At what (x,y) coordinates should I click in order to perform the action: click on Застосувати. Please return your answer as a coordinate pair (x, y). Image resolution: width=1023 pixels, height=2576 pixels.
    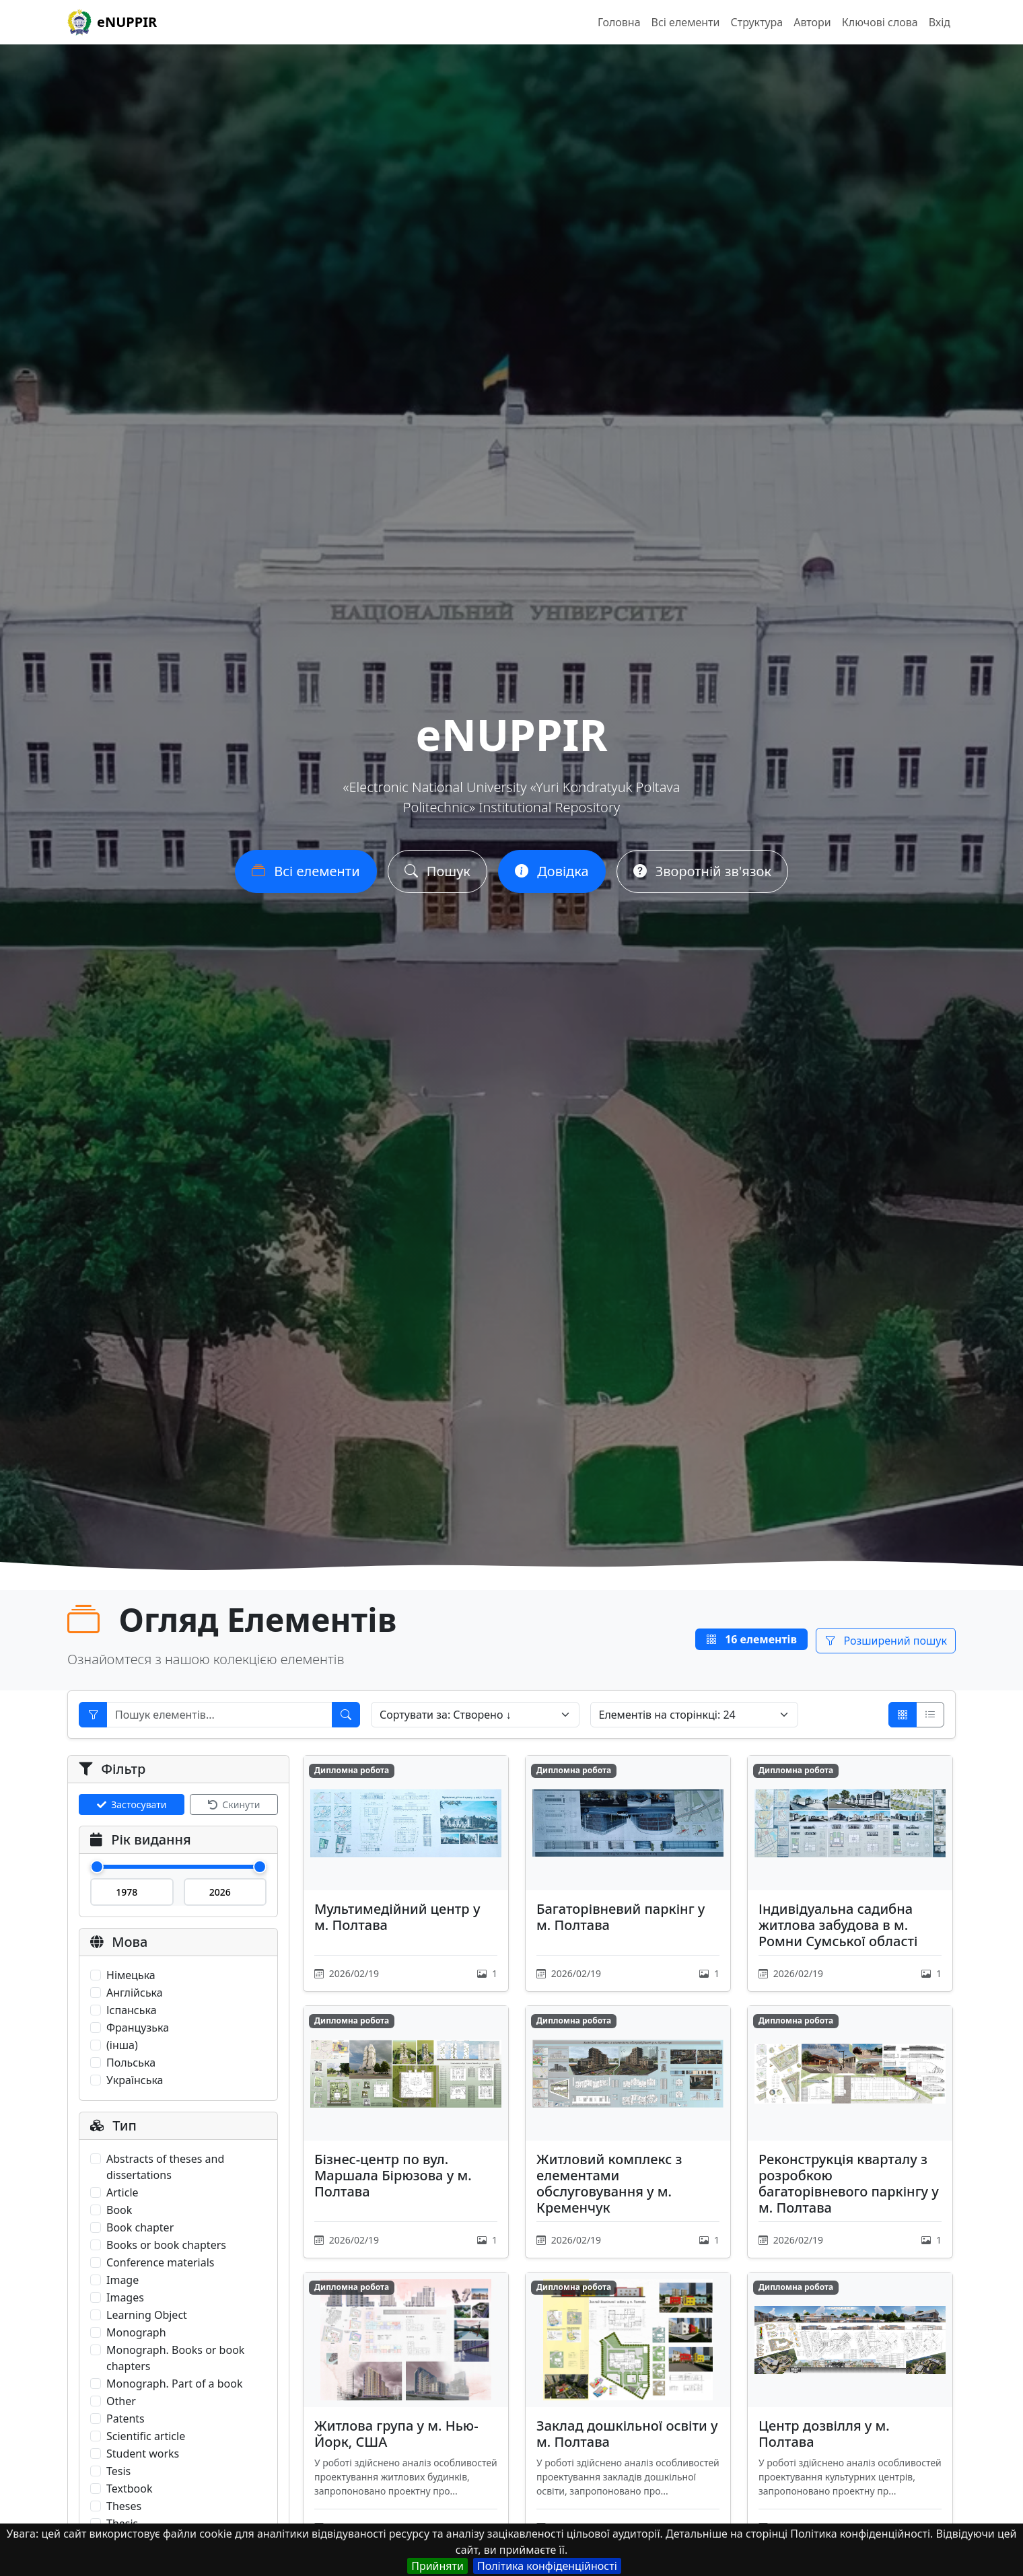
    Looking at the image, I should click on (132, 1804).